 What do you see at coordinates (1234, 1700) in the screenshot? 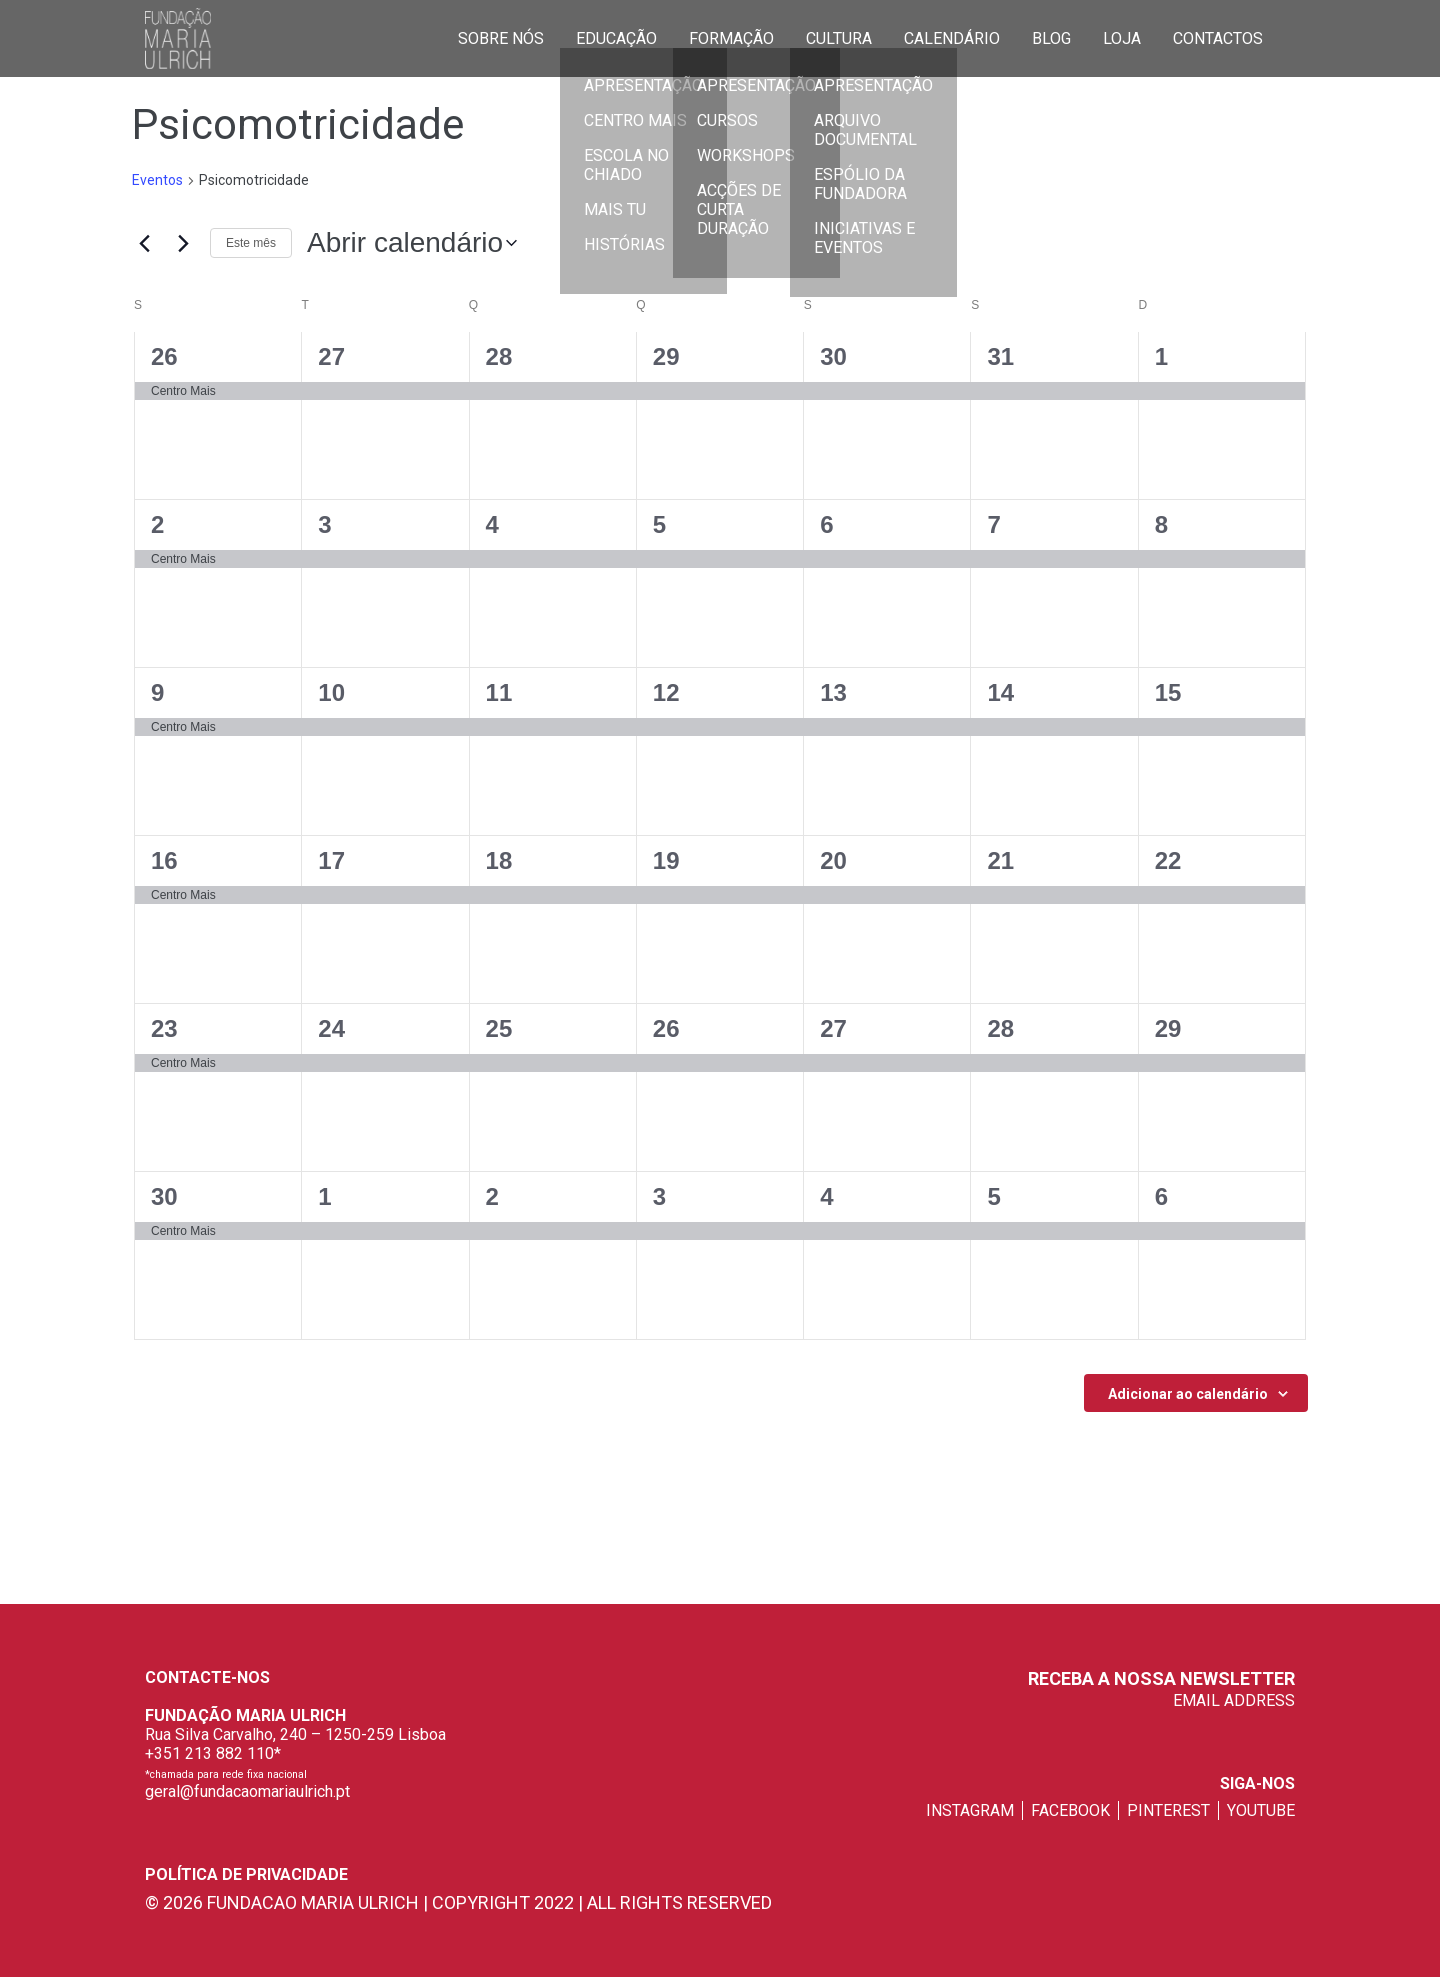
I see `EMAIL ADDRESS` at bounding box center [1234, 1700].